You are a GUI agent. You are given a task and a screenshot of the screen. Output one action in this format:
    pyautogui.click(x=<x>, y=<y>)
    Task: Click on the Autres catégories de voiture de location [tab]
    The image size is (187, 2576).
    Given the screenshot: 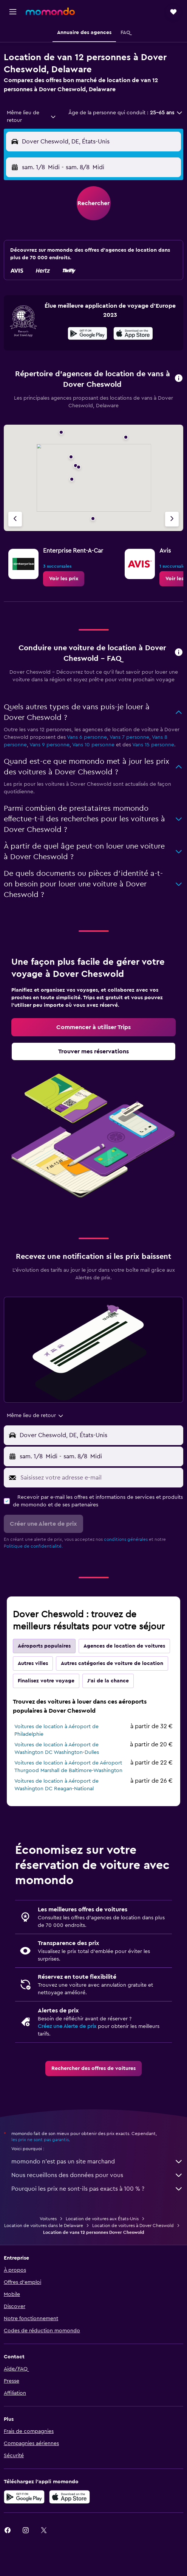 What is the action you would take?
    pyautogui.click(x=112, y=1663)
    